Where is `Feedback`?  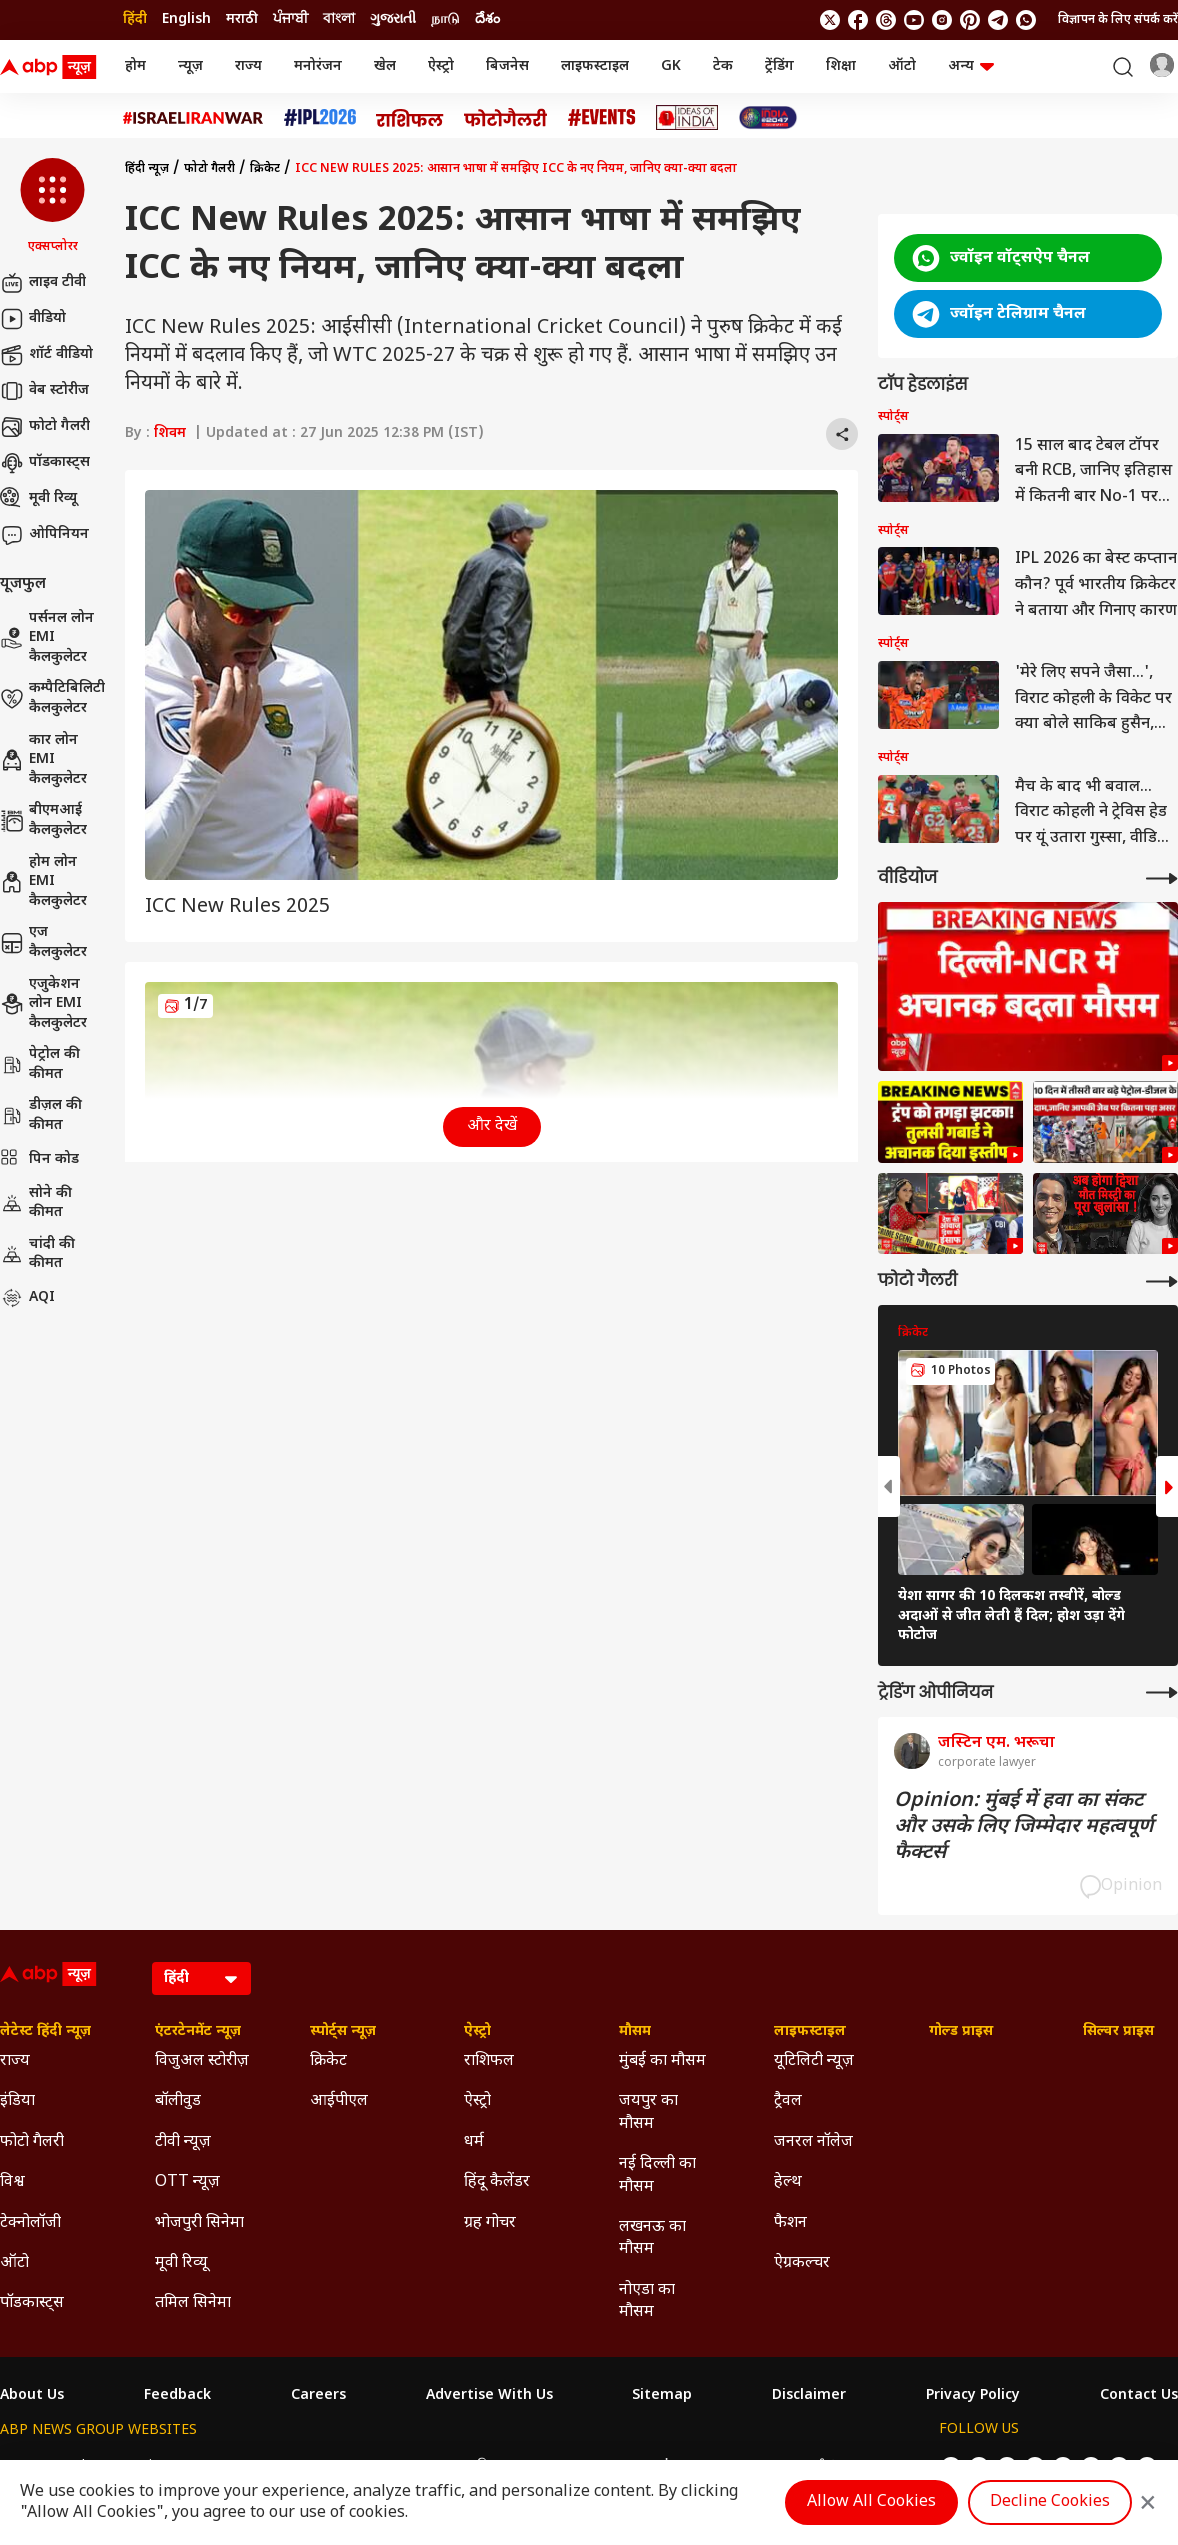 Feedback is located at coordinates (177, 2396).